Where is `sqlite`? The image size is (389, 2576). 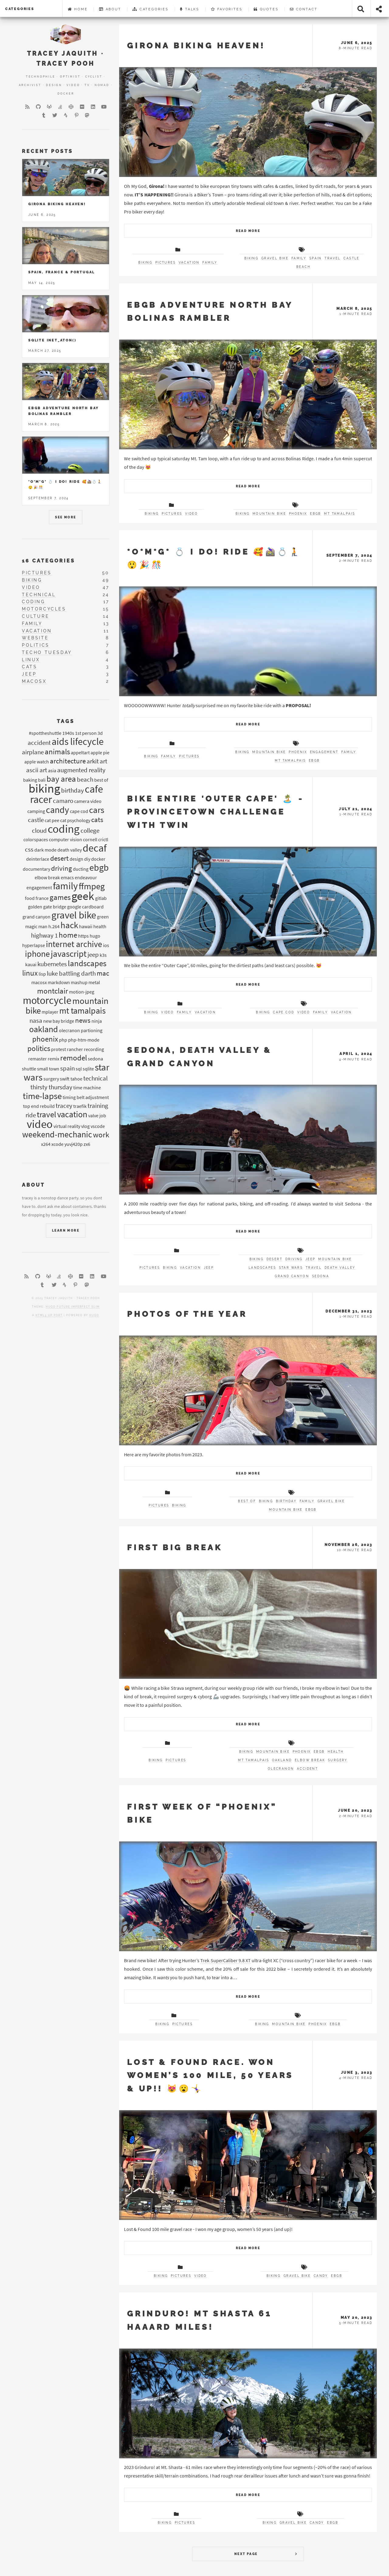
sqlite is located at coordinates (88, 1069).